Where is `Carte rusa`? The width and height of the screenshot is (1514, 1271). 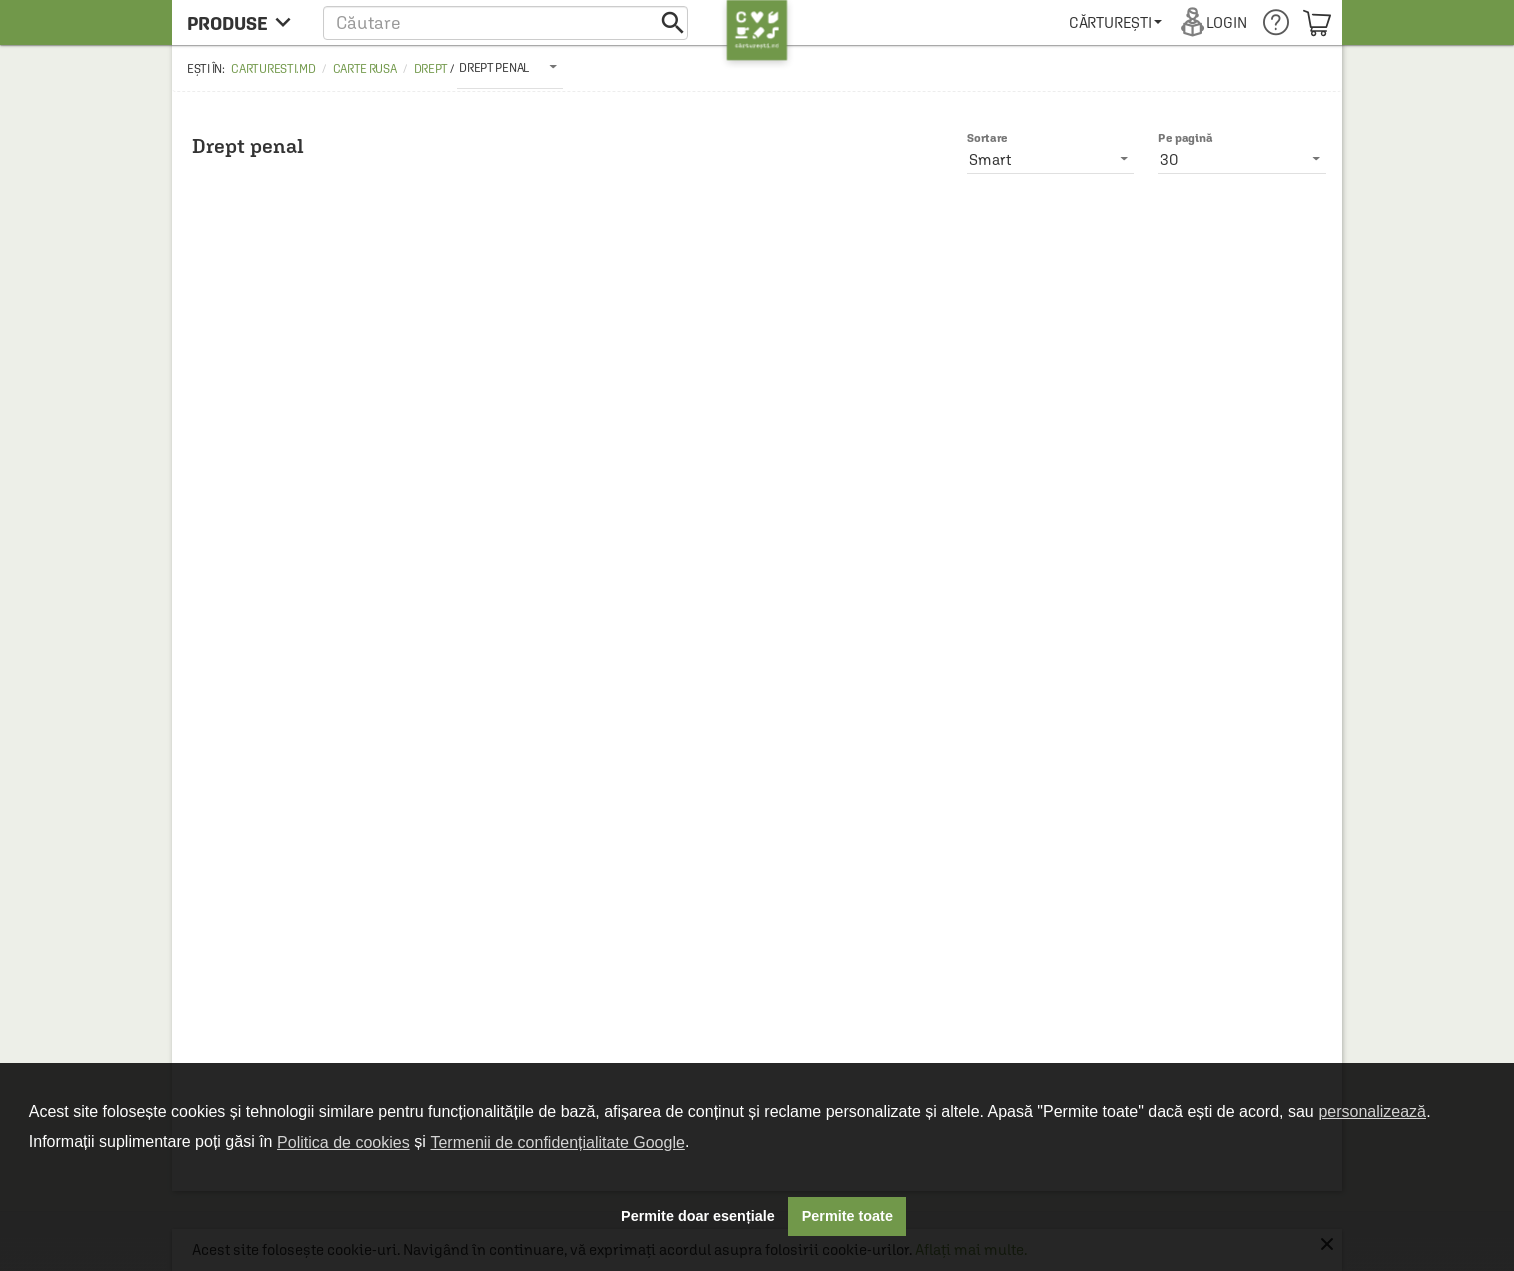 Carte rusa is located at coordinates (365, 69).